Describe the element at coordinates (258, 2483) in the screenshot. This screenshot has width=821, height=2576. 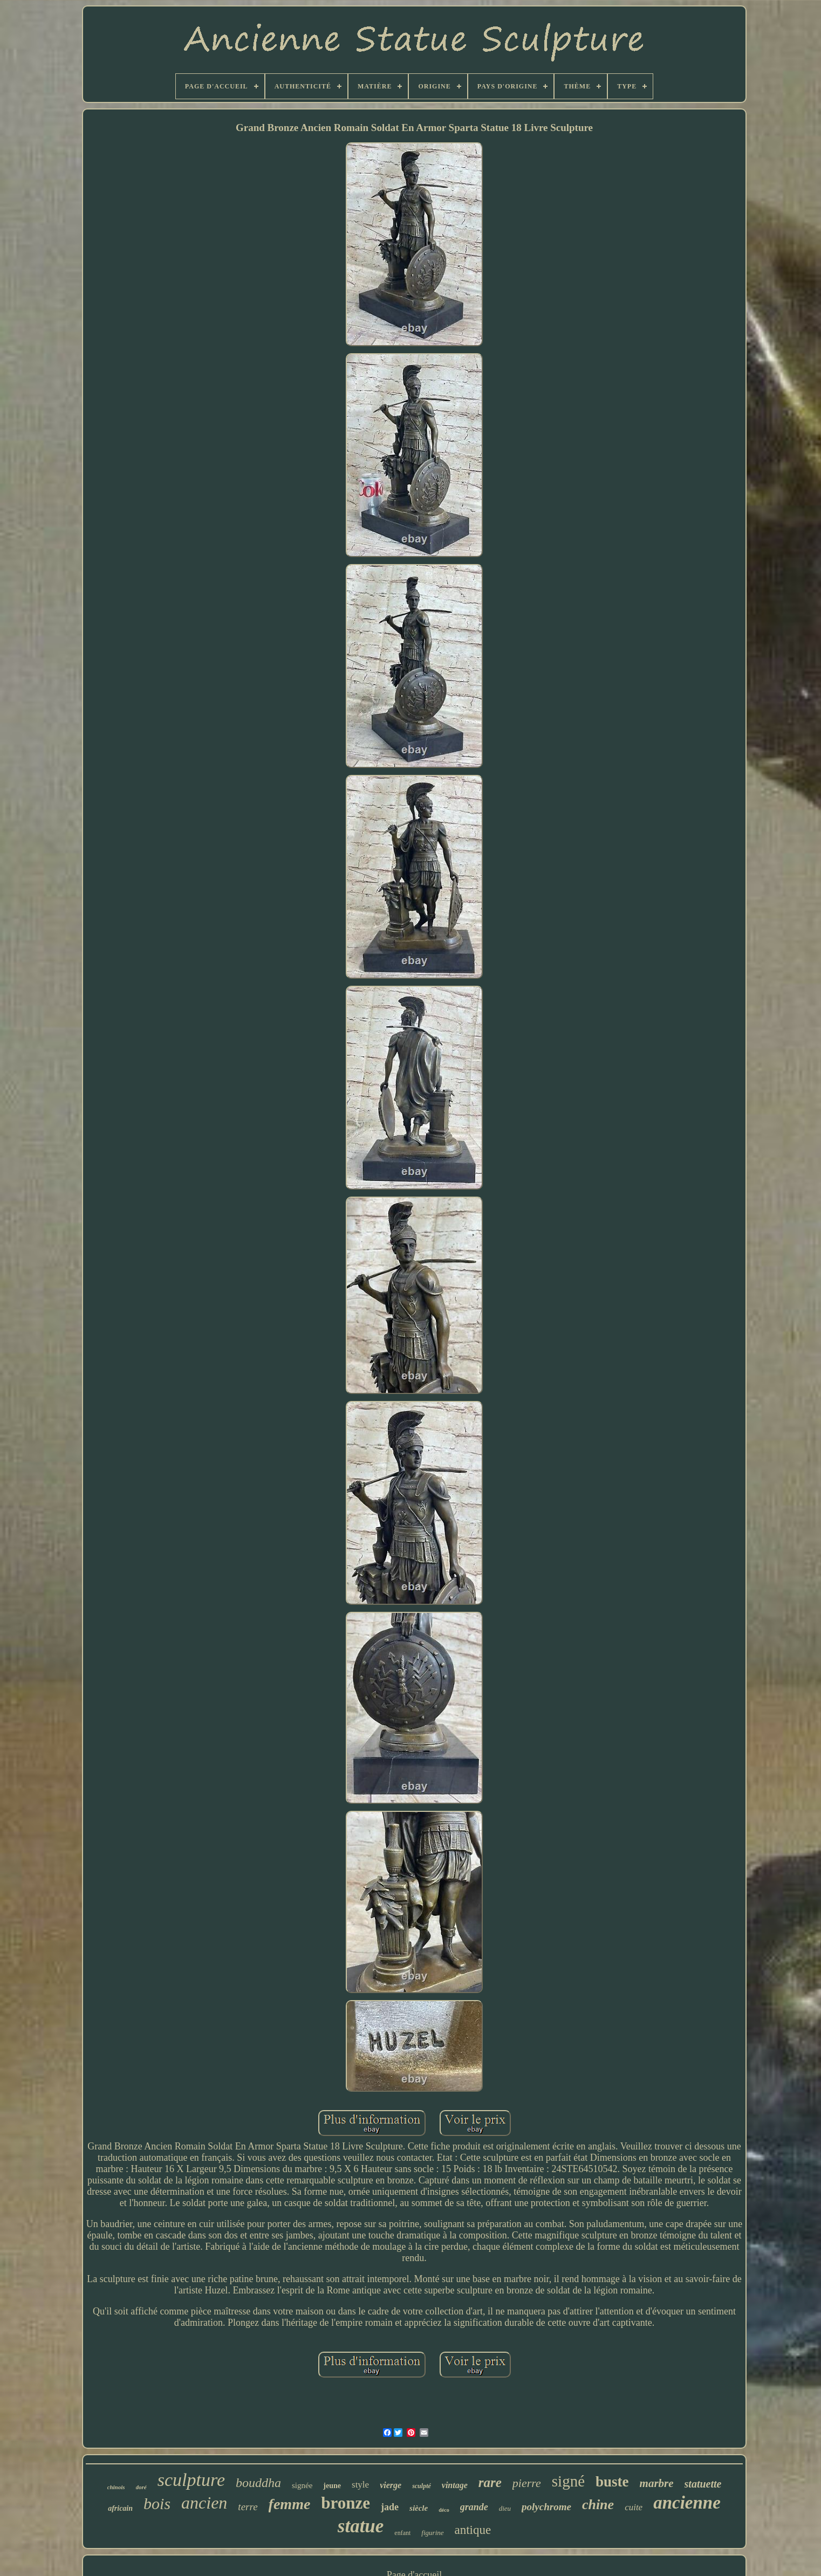
I see `bouddha` at that location.